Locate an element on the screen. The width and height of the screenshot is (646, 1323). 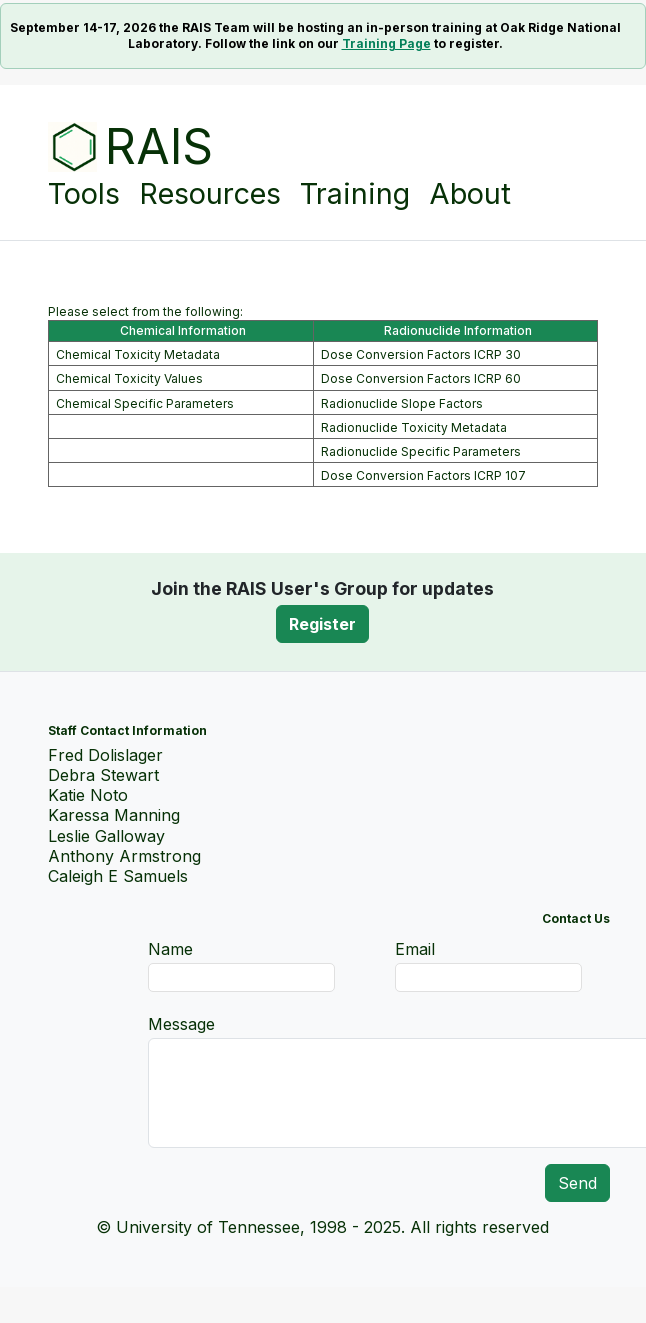
Radionuclide Toxicity Metadata is located at coordinates (414, 427).